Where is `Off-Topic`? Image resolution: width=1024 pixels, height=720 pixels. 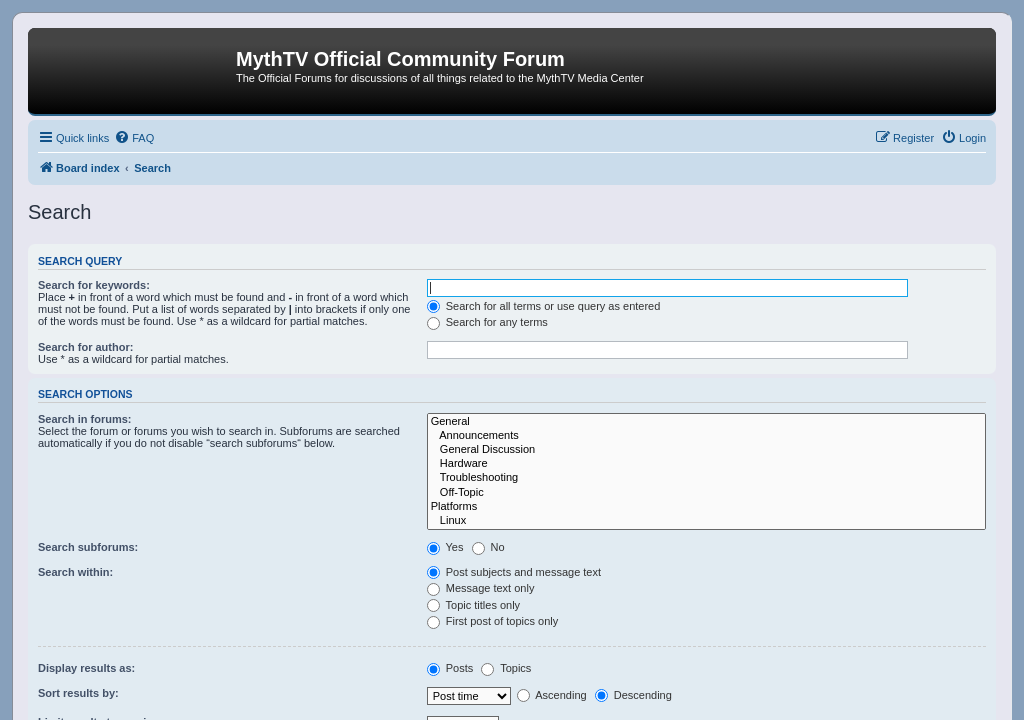 Off-Topic is located at coordinates (706, 493).